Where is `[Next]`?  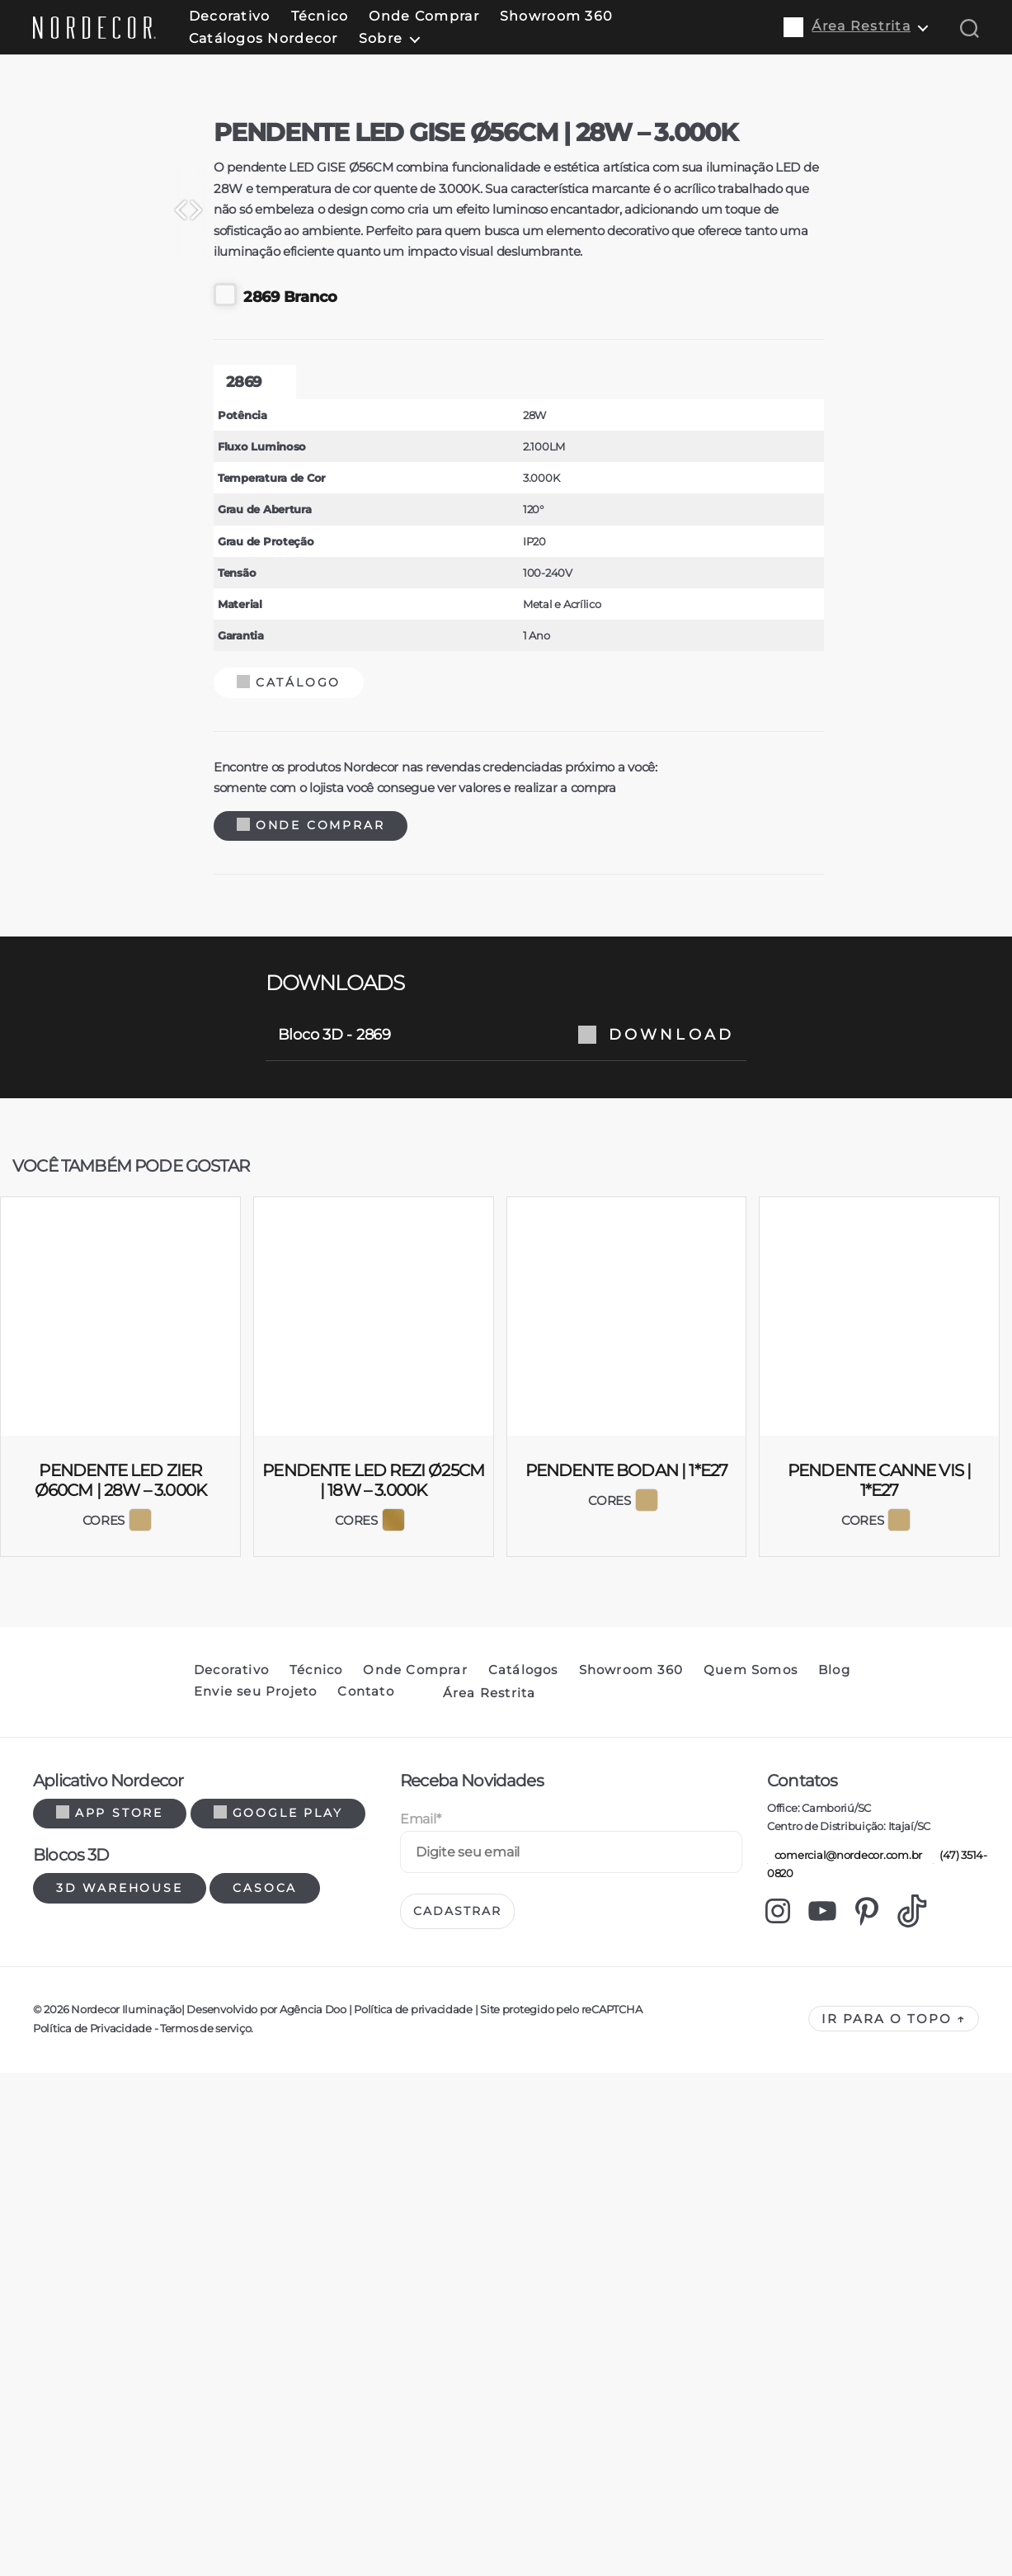 [Next] is located at coordinates (696, 729).